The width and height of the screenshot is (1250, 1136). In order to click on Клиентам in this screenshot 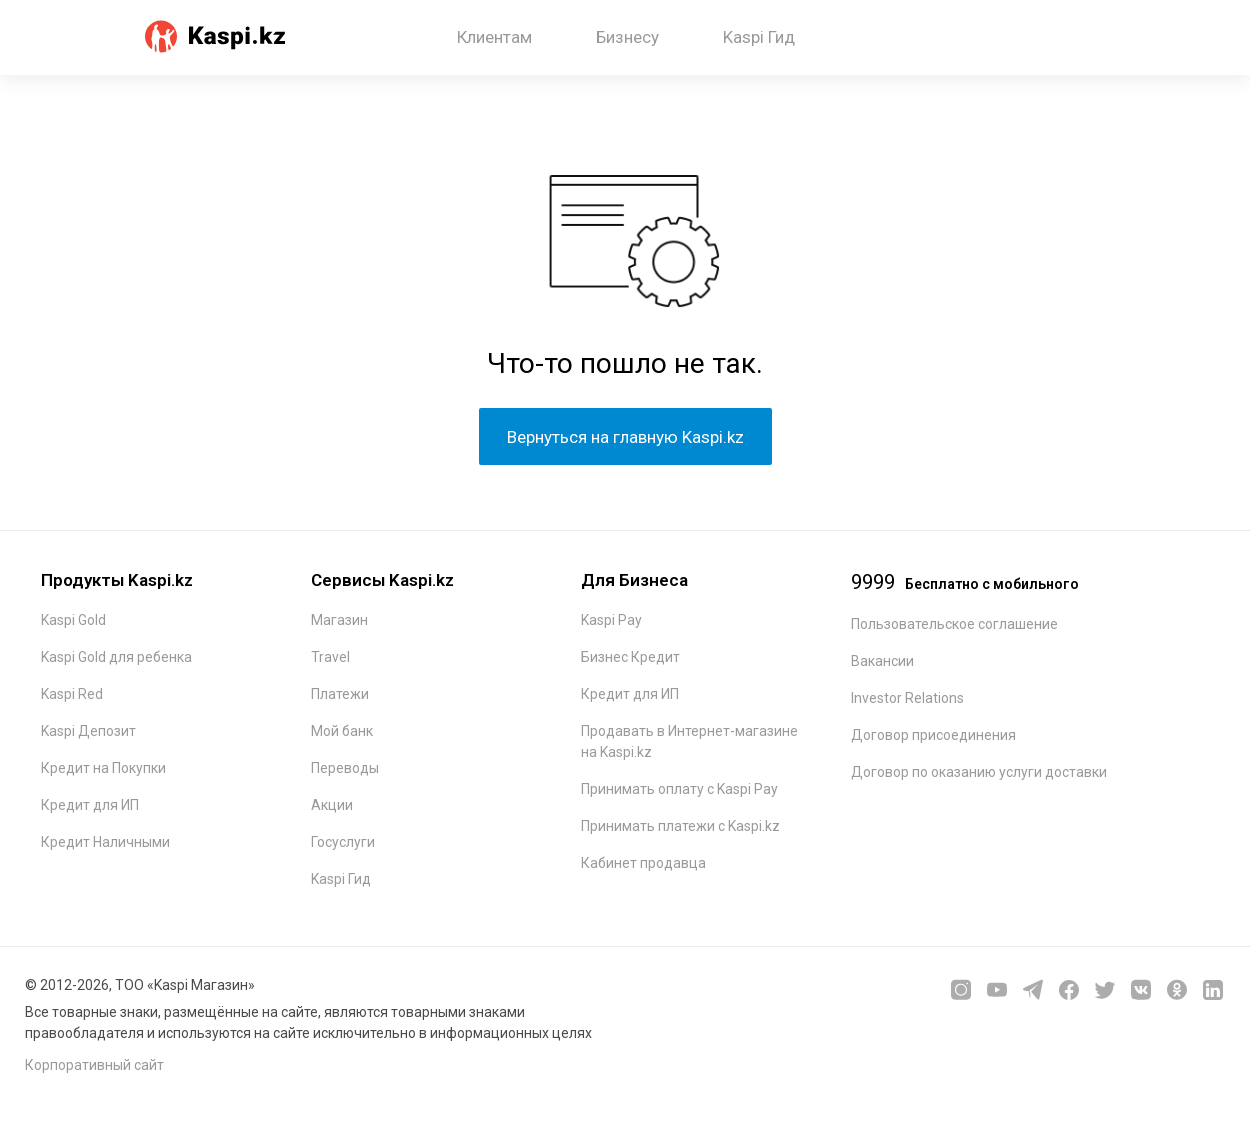, I will do `click(494, 37)`.